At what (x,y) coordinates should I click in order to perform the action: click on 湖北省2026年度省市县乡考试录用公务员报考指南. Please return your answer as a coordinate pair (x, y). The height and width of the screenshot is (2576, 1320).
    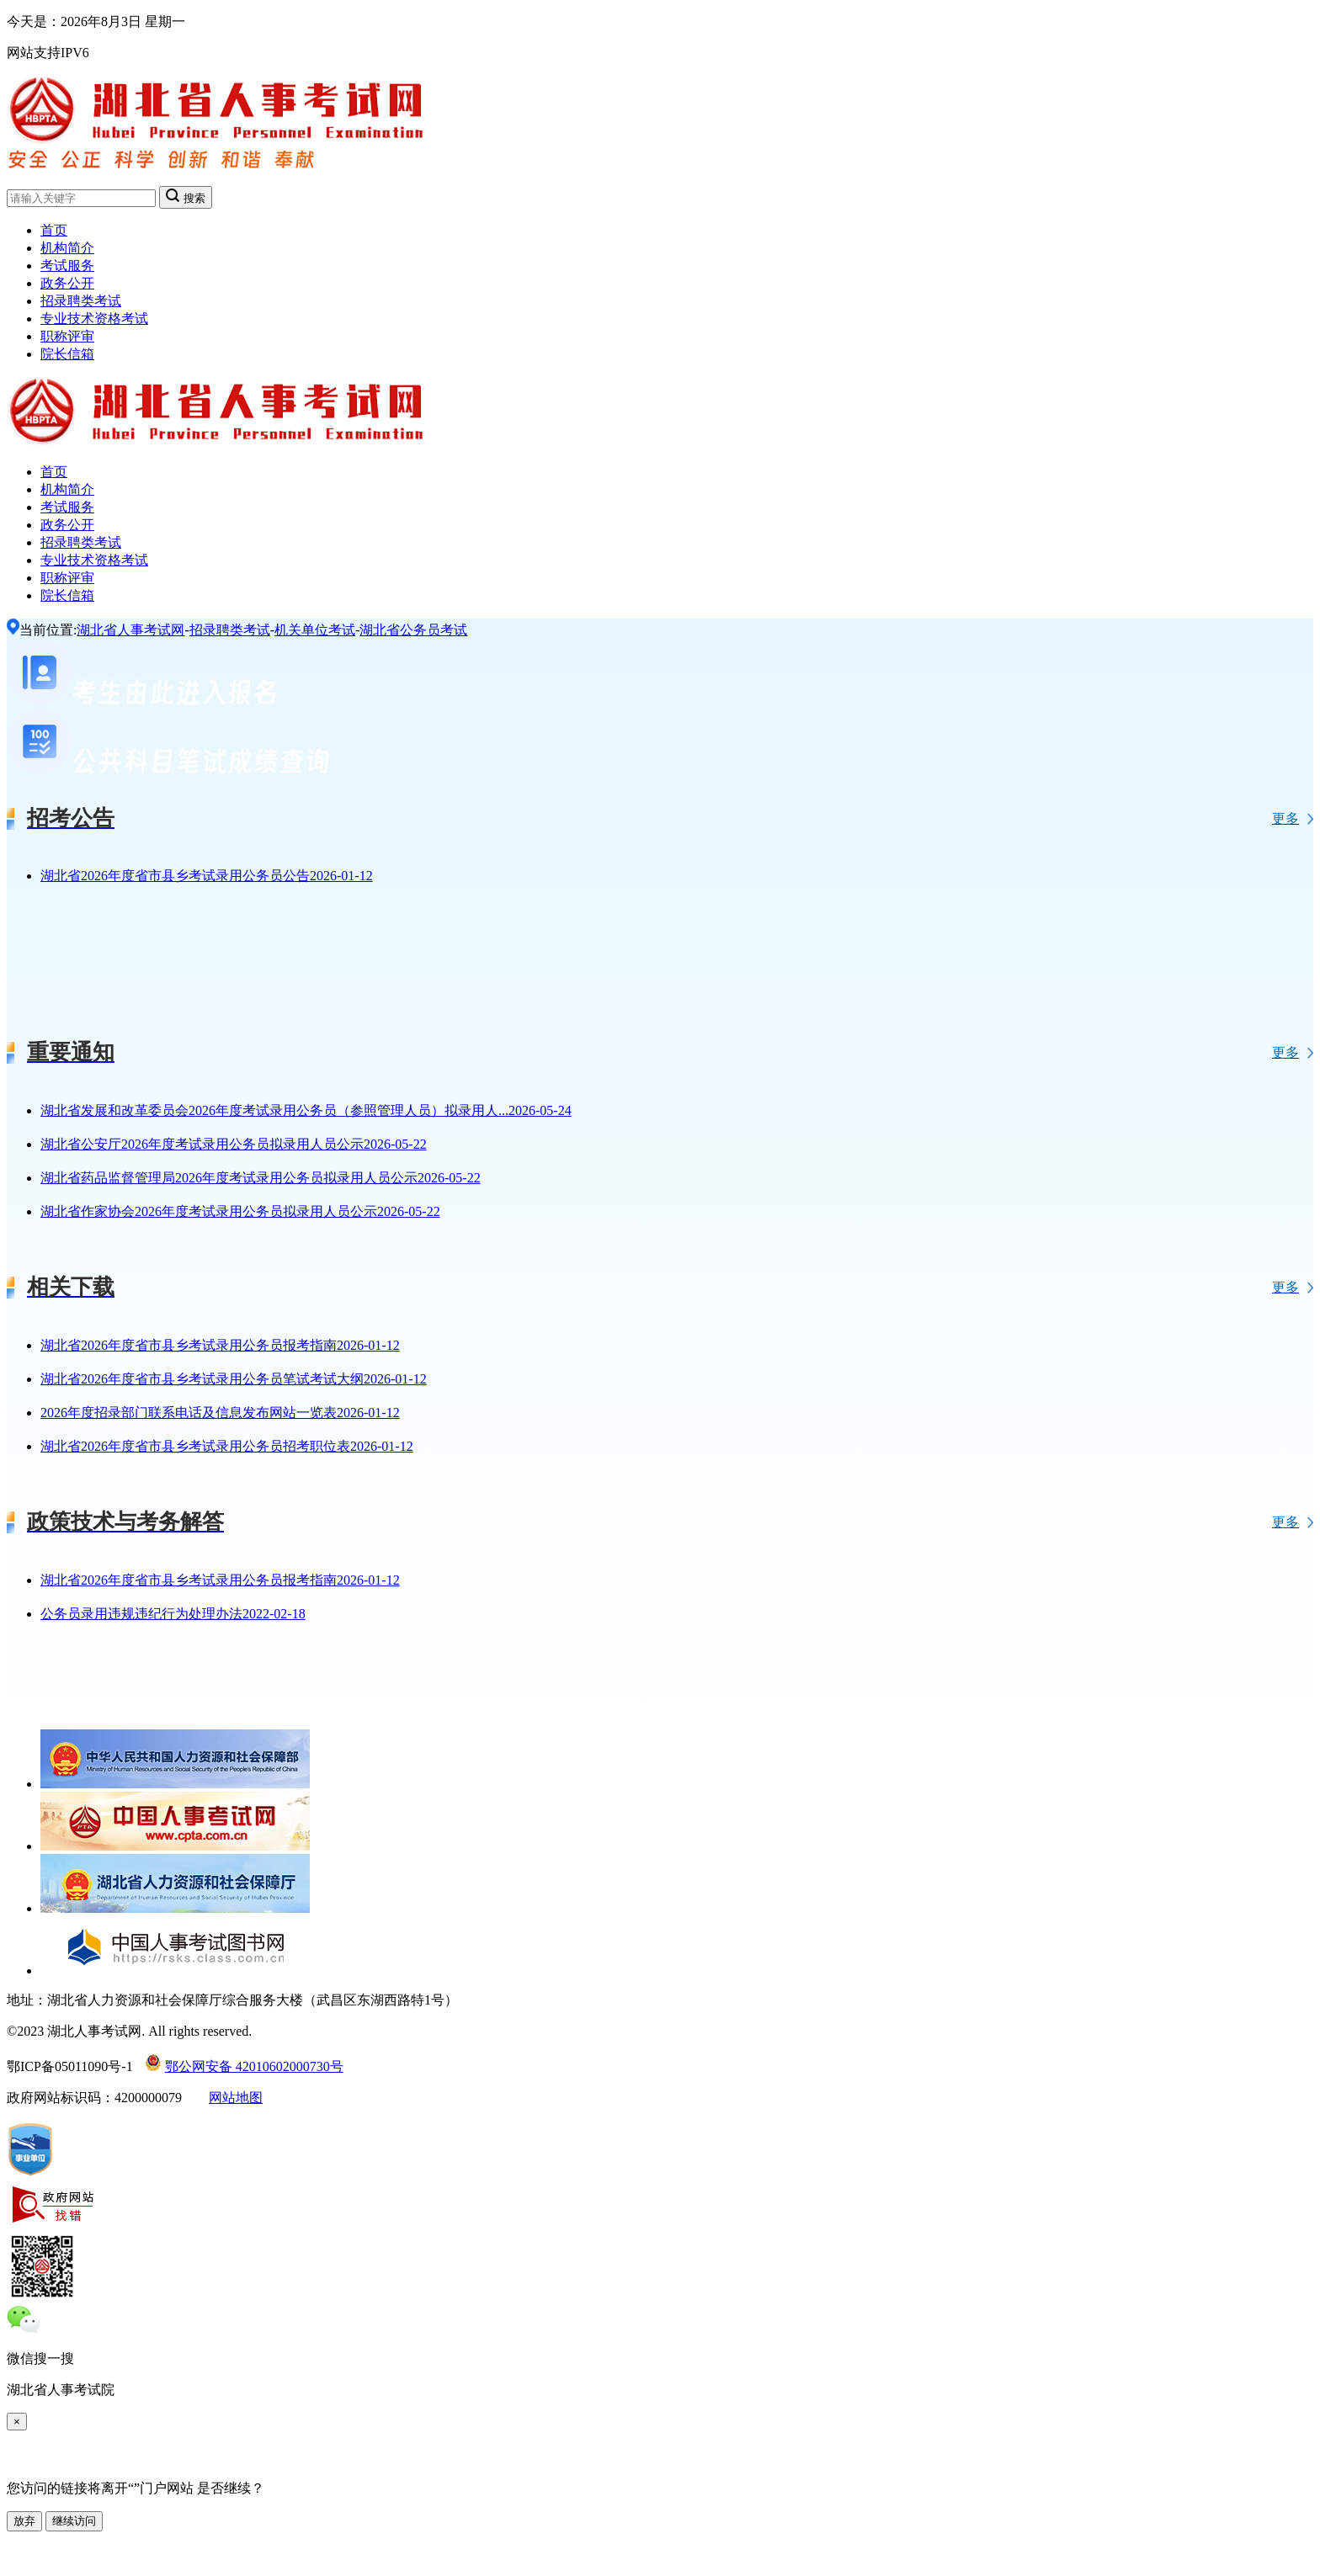
    Looking at the image, I should click on (220, 1345).